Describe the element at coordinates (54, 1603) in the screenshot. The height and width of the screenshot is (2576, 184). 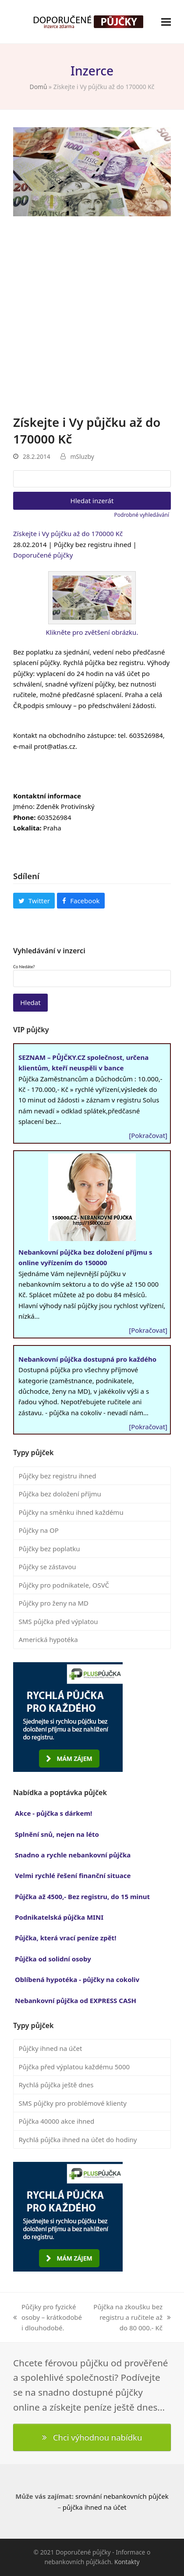
I see `Půjčky pro ženy na MD` at that location.